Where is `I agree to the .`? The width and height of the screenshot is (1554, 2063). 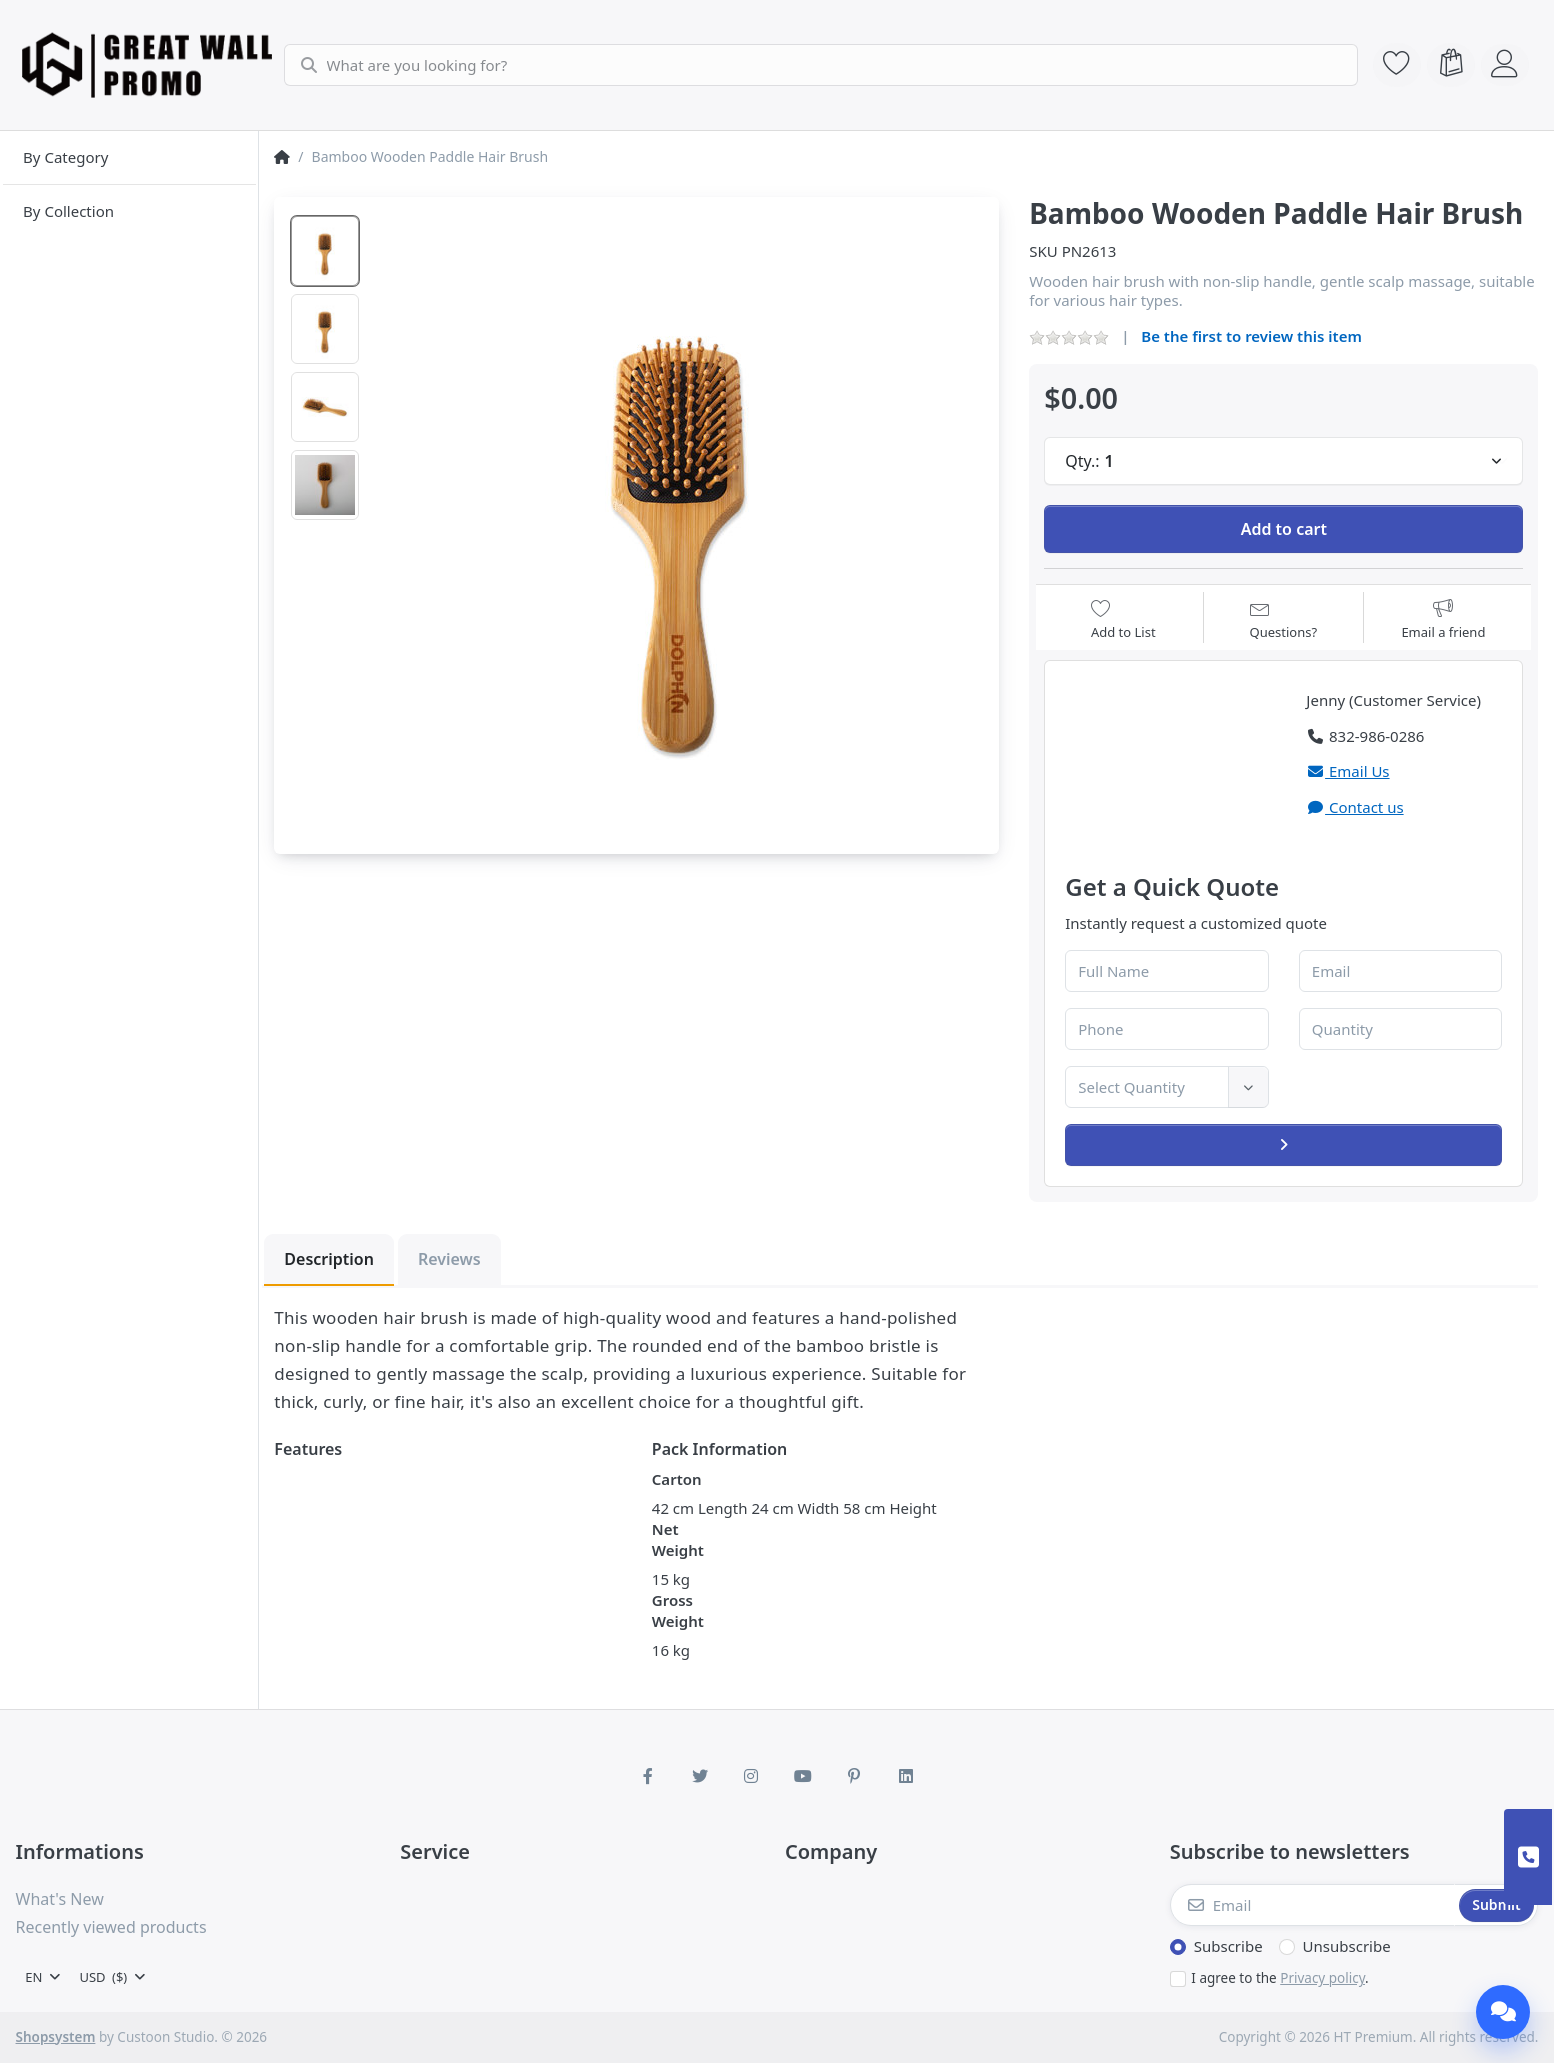 I agree to the . is located at coordinates (1279, 1978).